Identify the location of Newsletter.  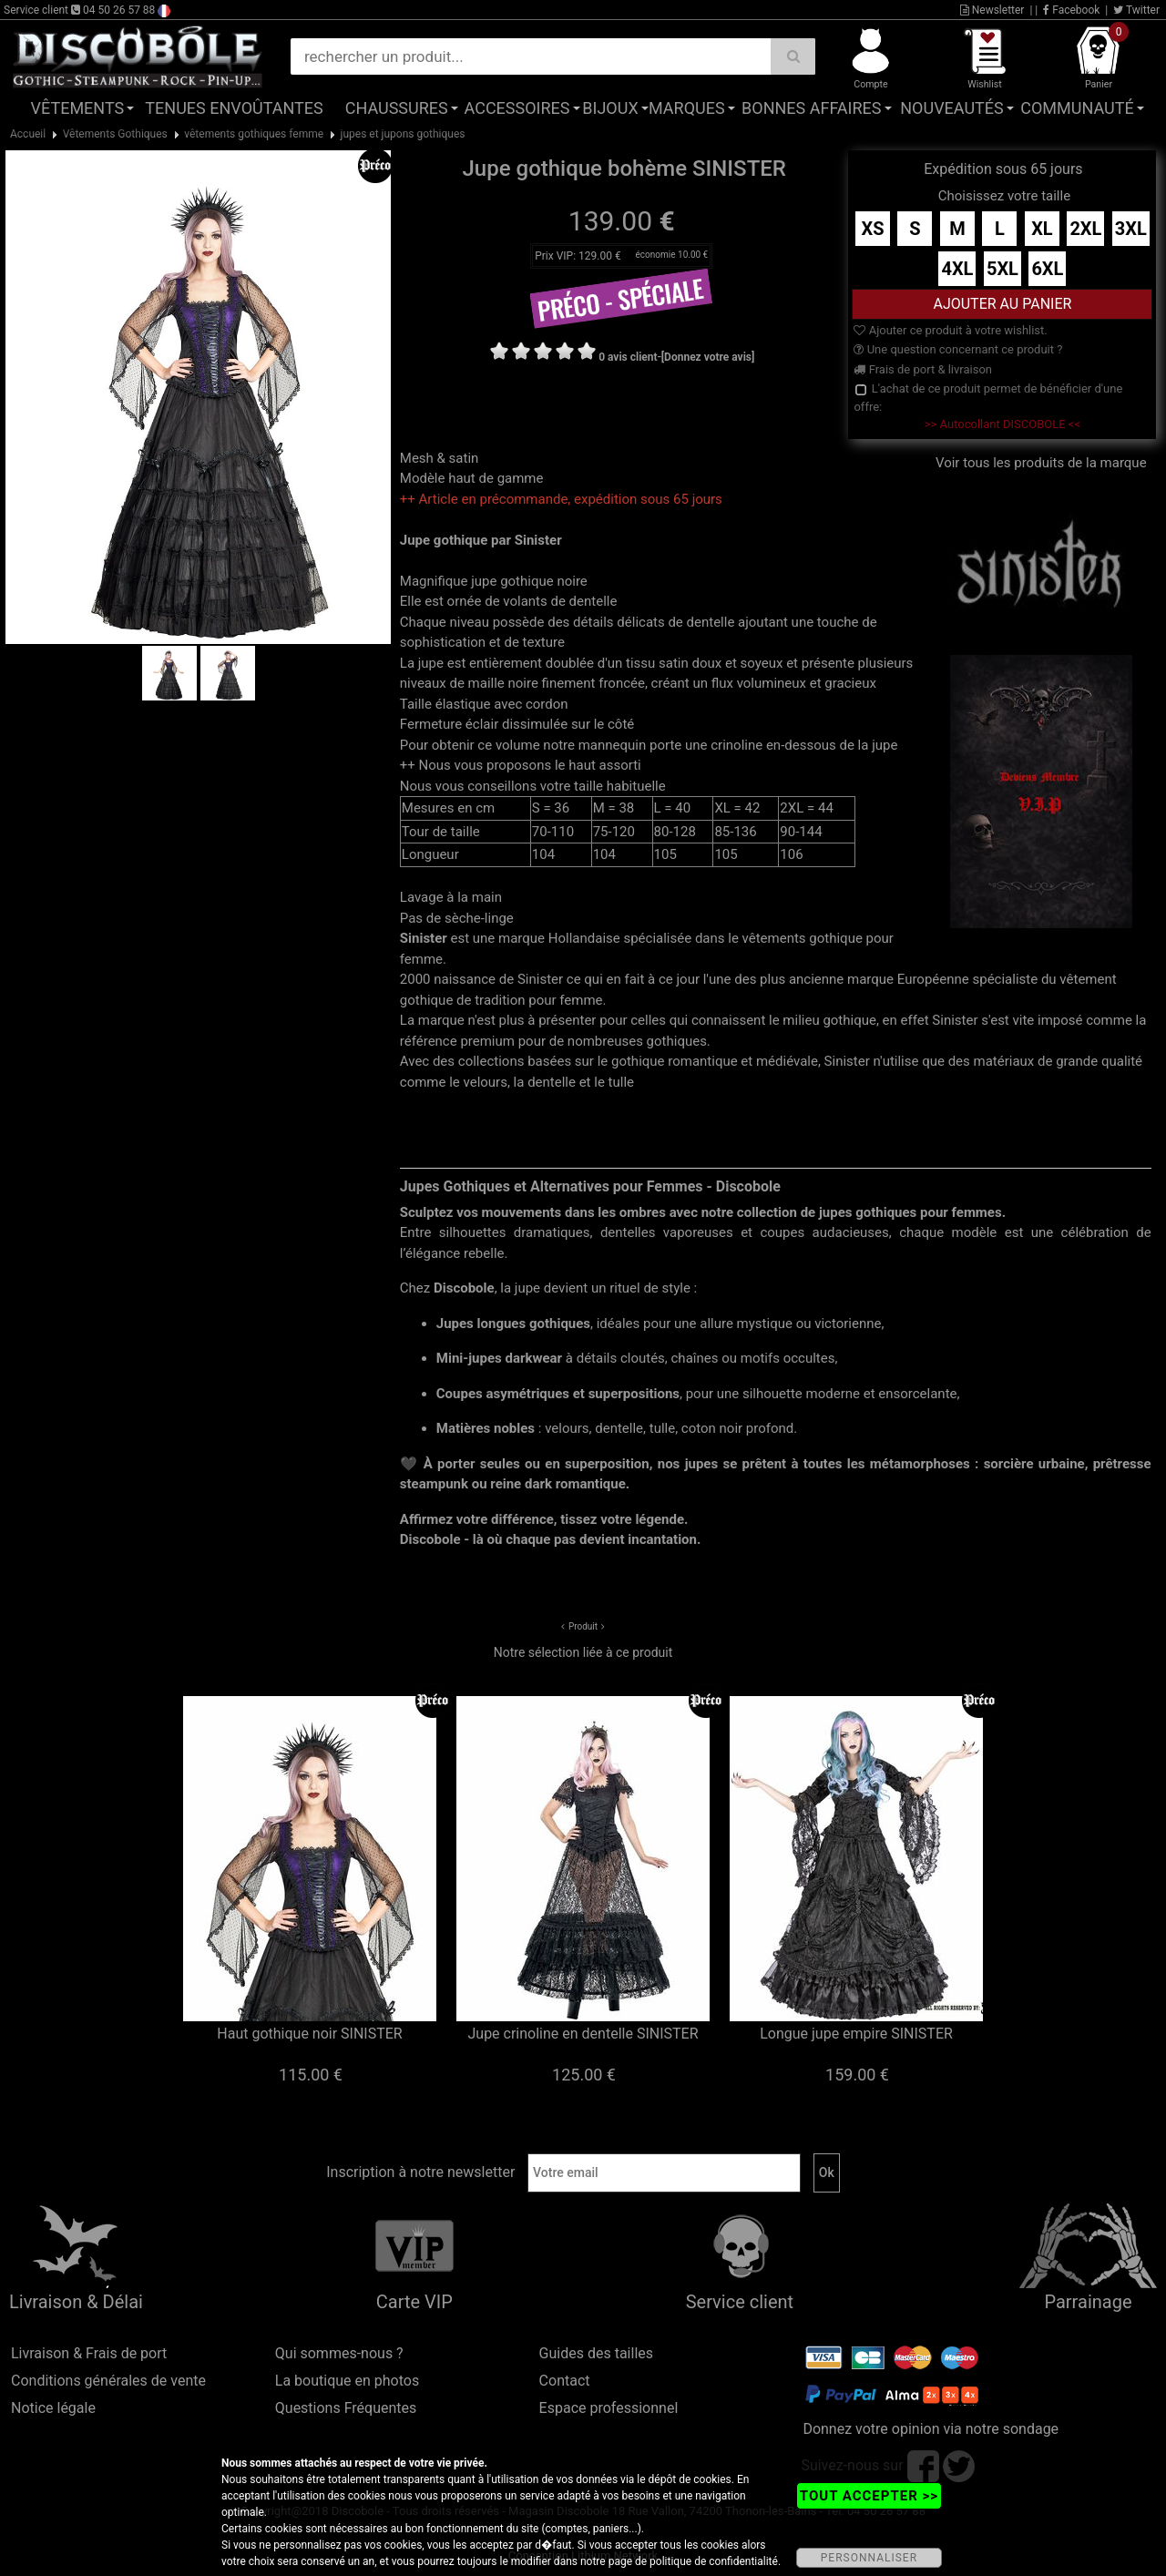
(992, 10).